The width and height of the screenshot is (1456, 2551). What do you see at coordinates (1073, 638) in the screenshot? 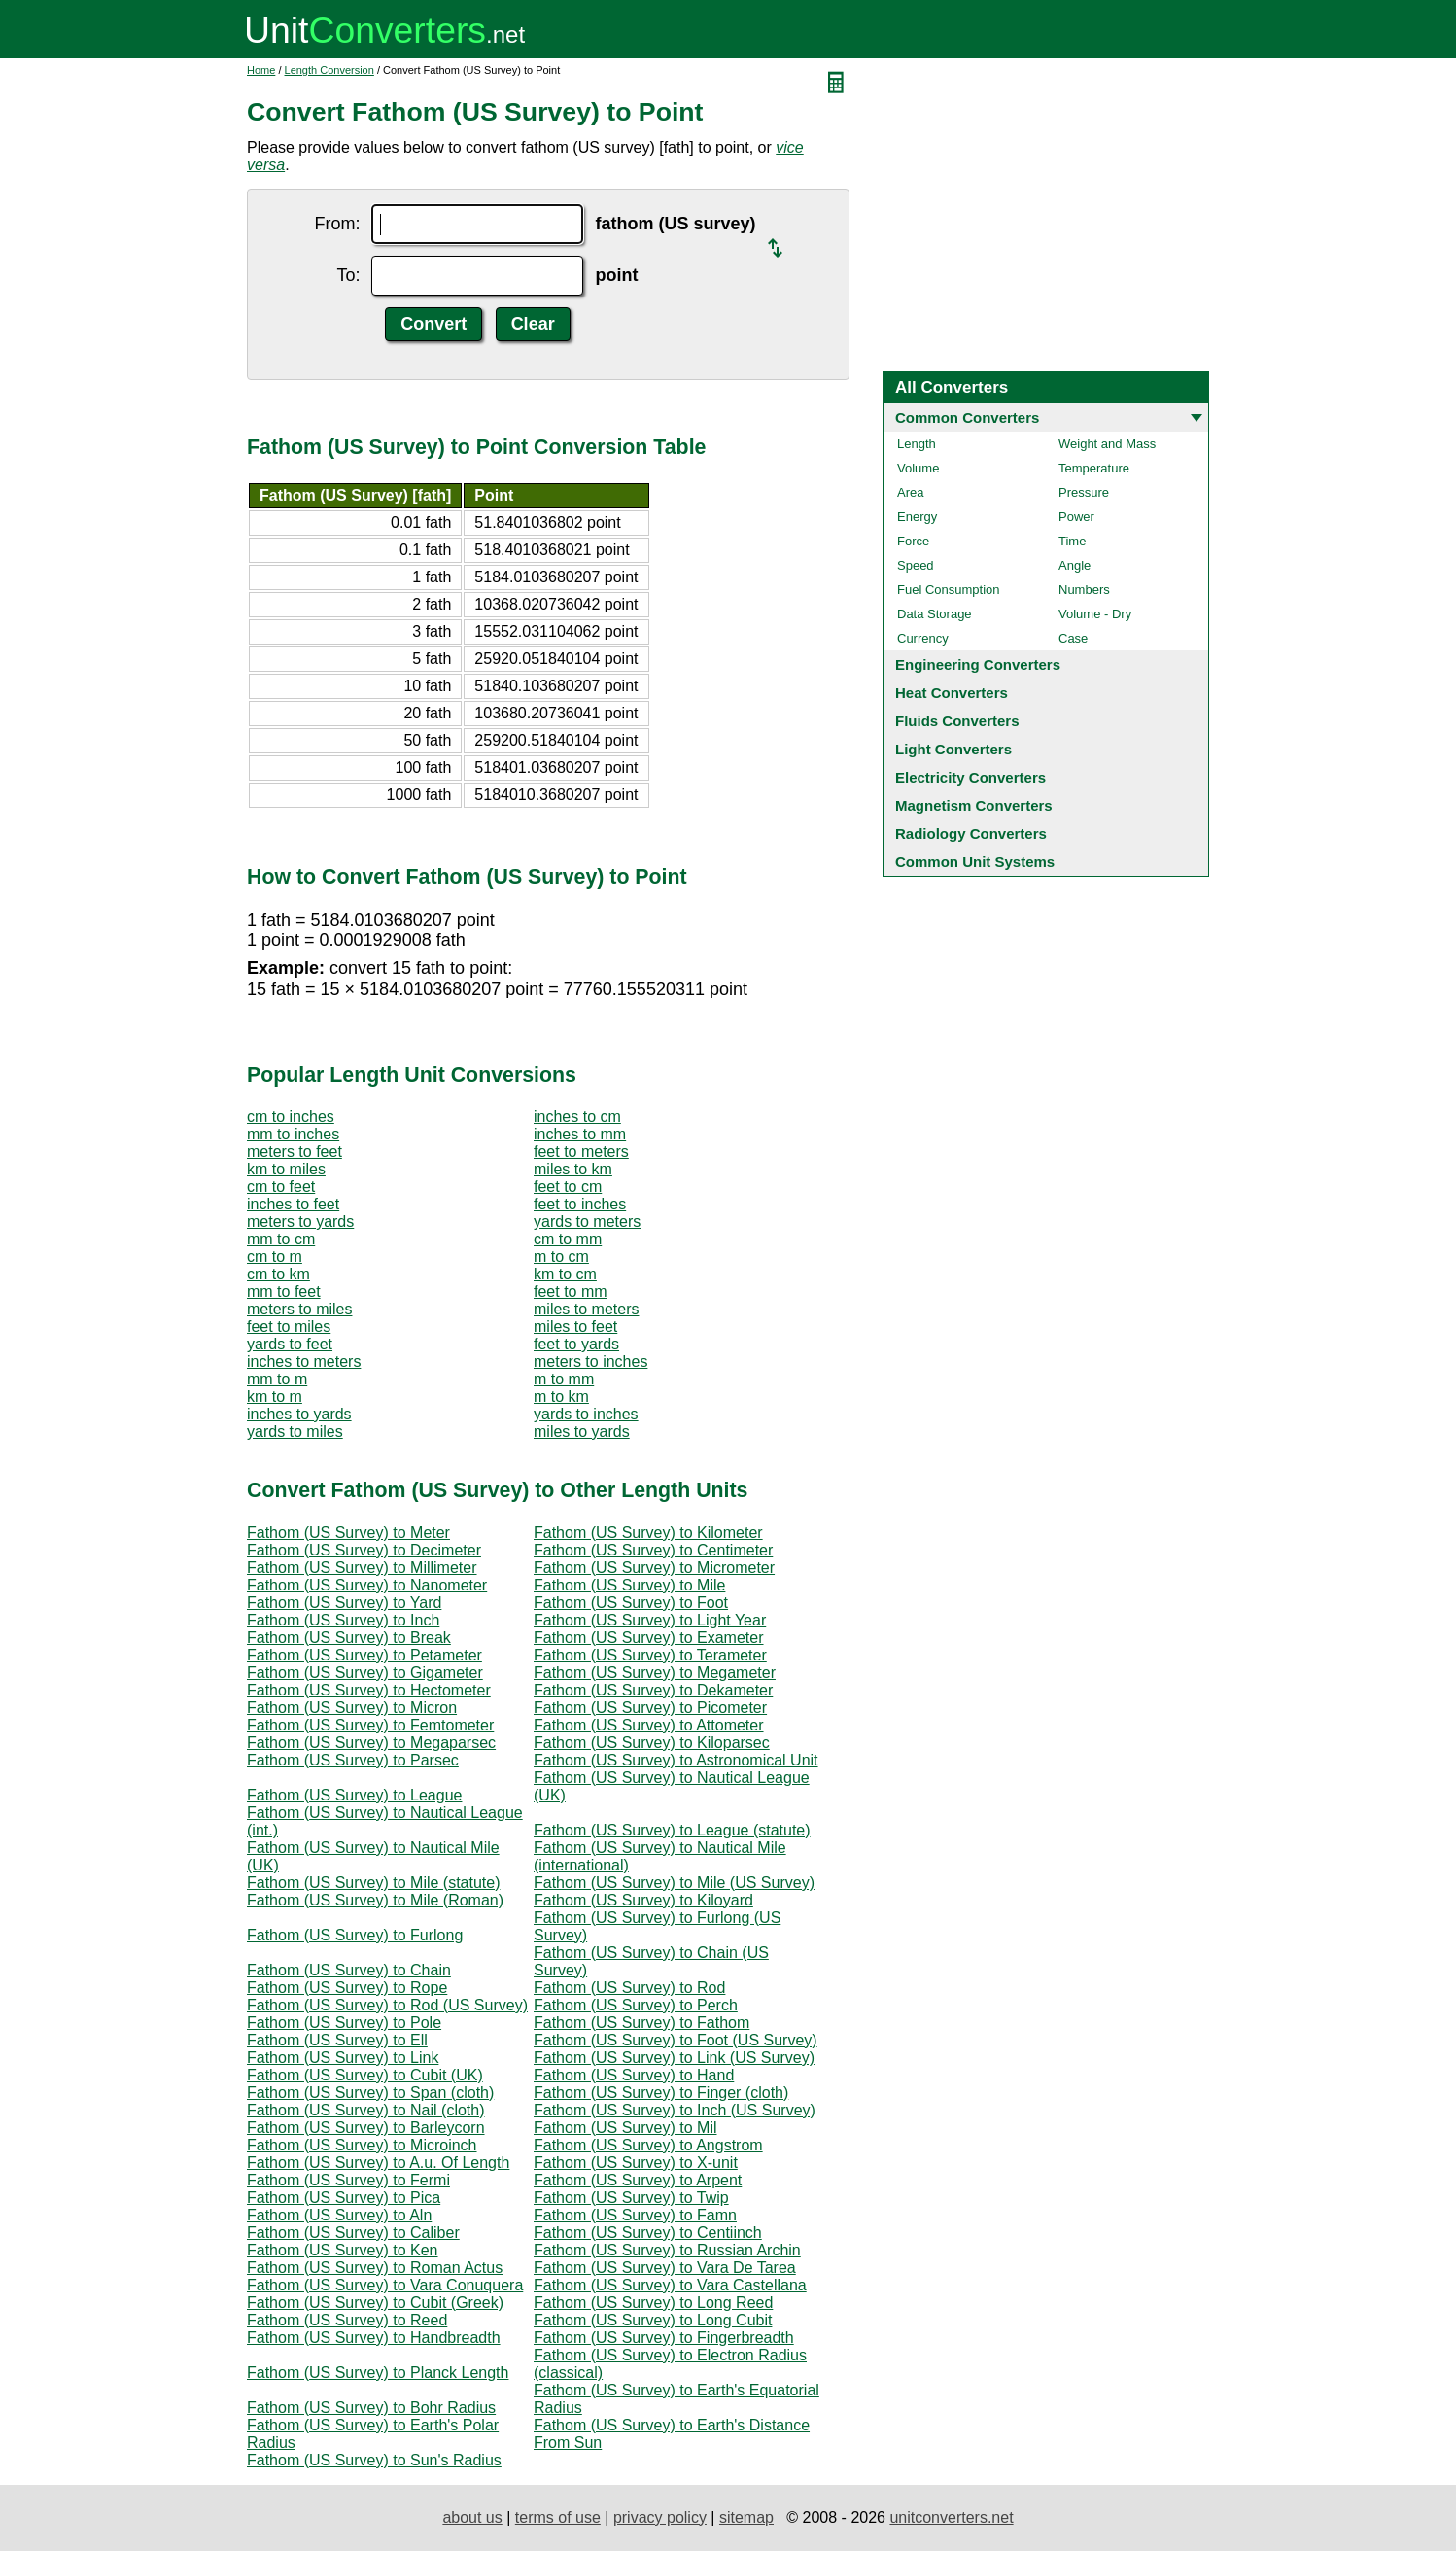
I see `Case` at bounding box center [1073, 638].